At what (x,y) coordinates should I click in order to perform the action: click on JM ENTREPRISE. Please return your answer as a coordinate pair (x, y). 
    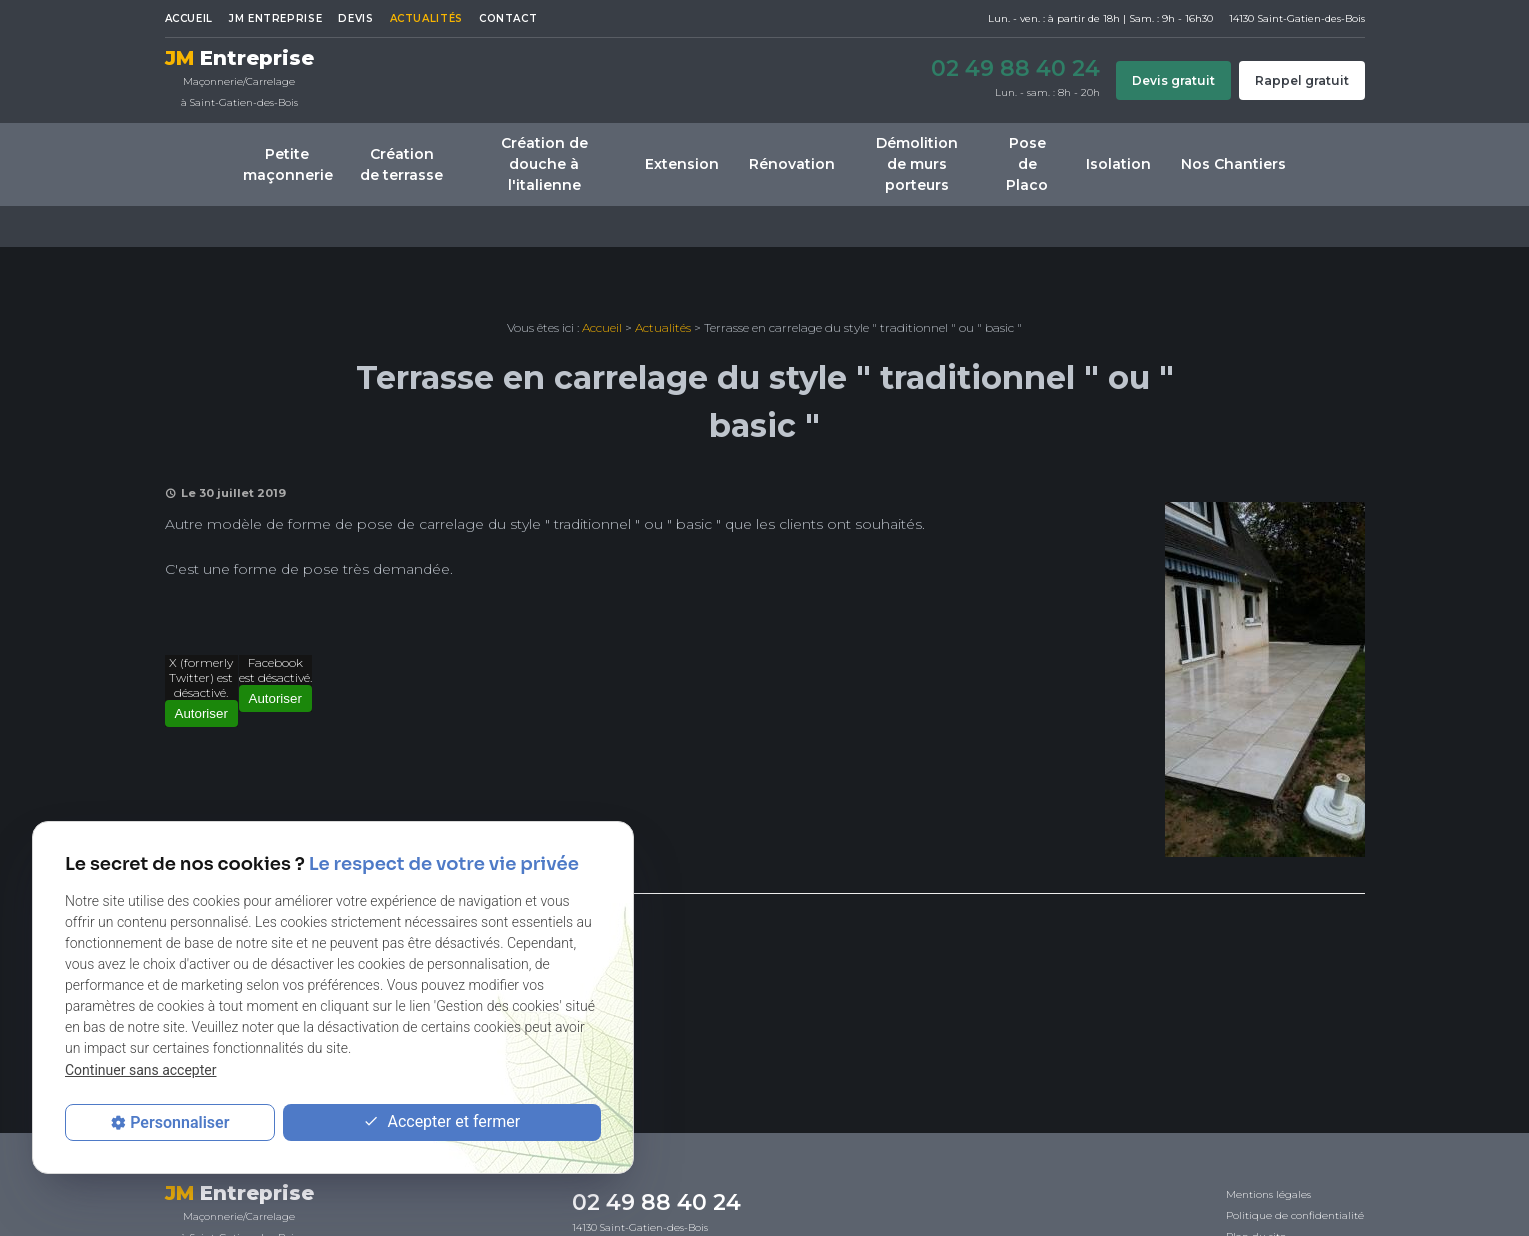
    Looking at the image, I should click on (275, 18).